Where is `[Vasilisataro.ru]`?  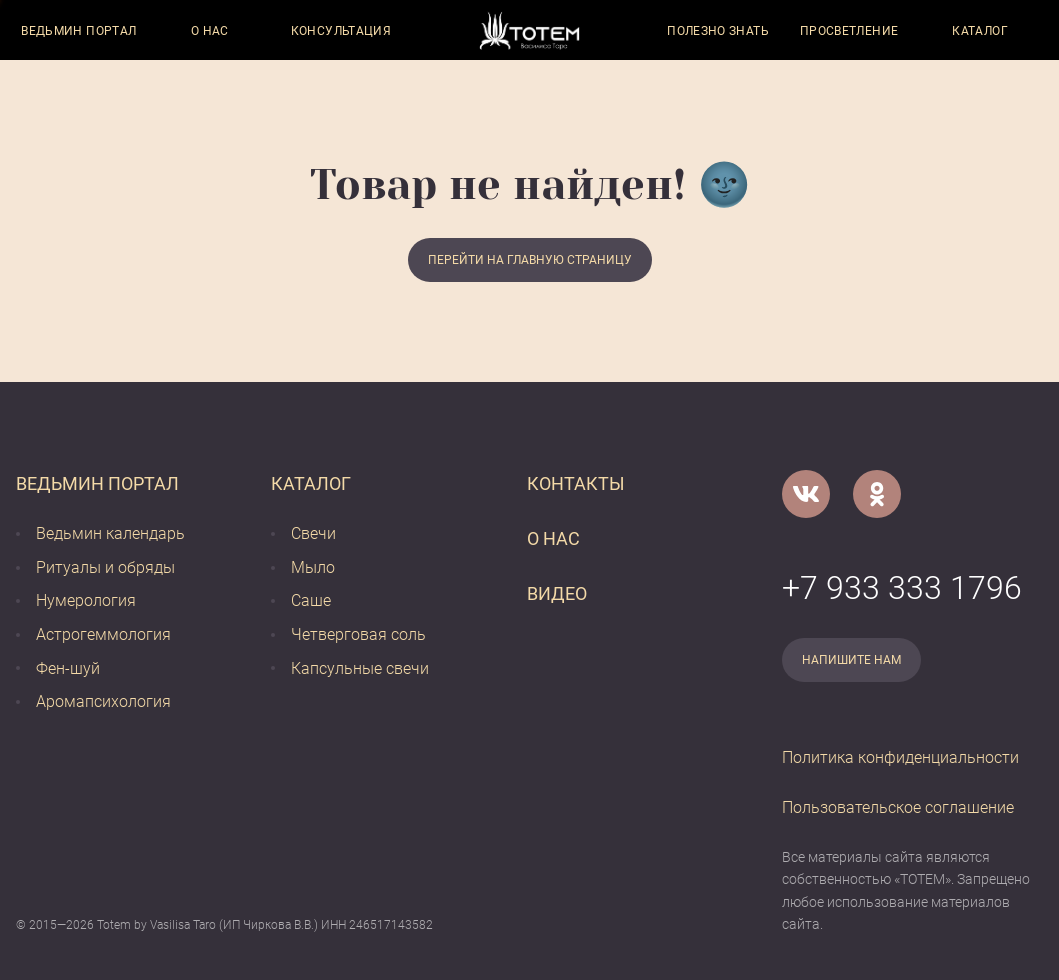
[Vasilisataro.ru] is located at coordinates (529, 30).